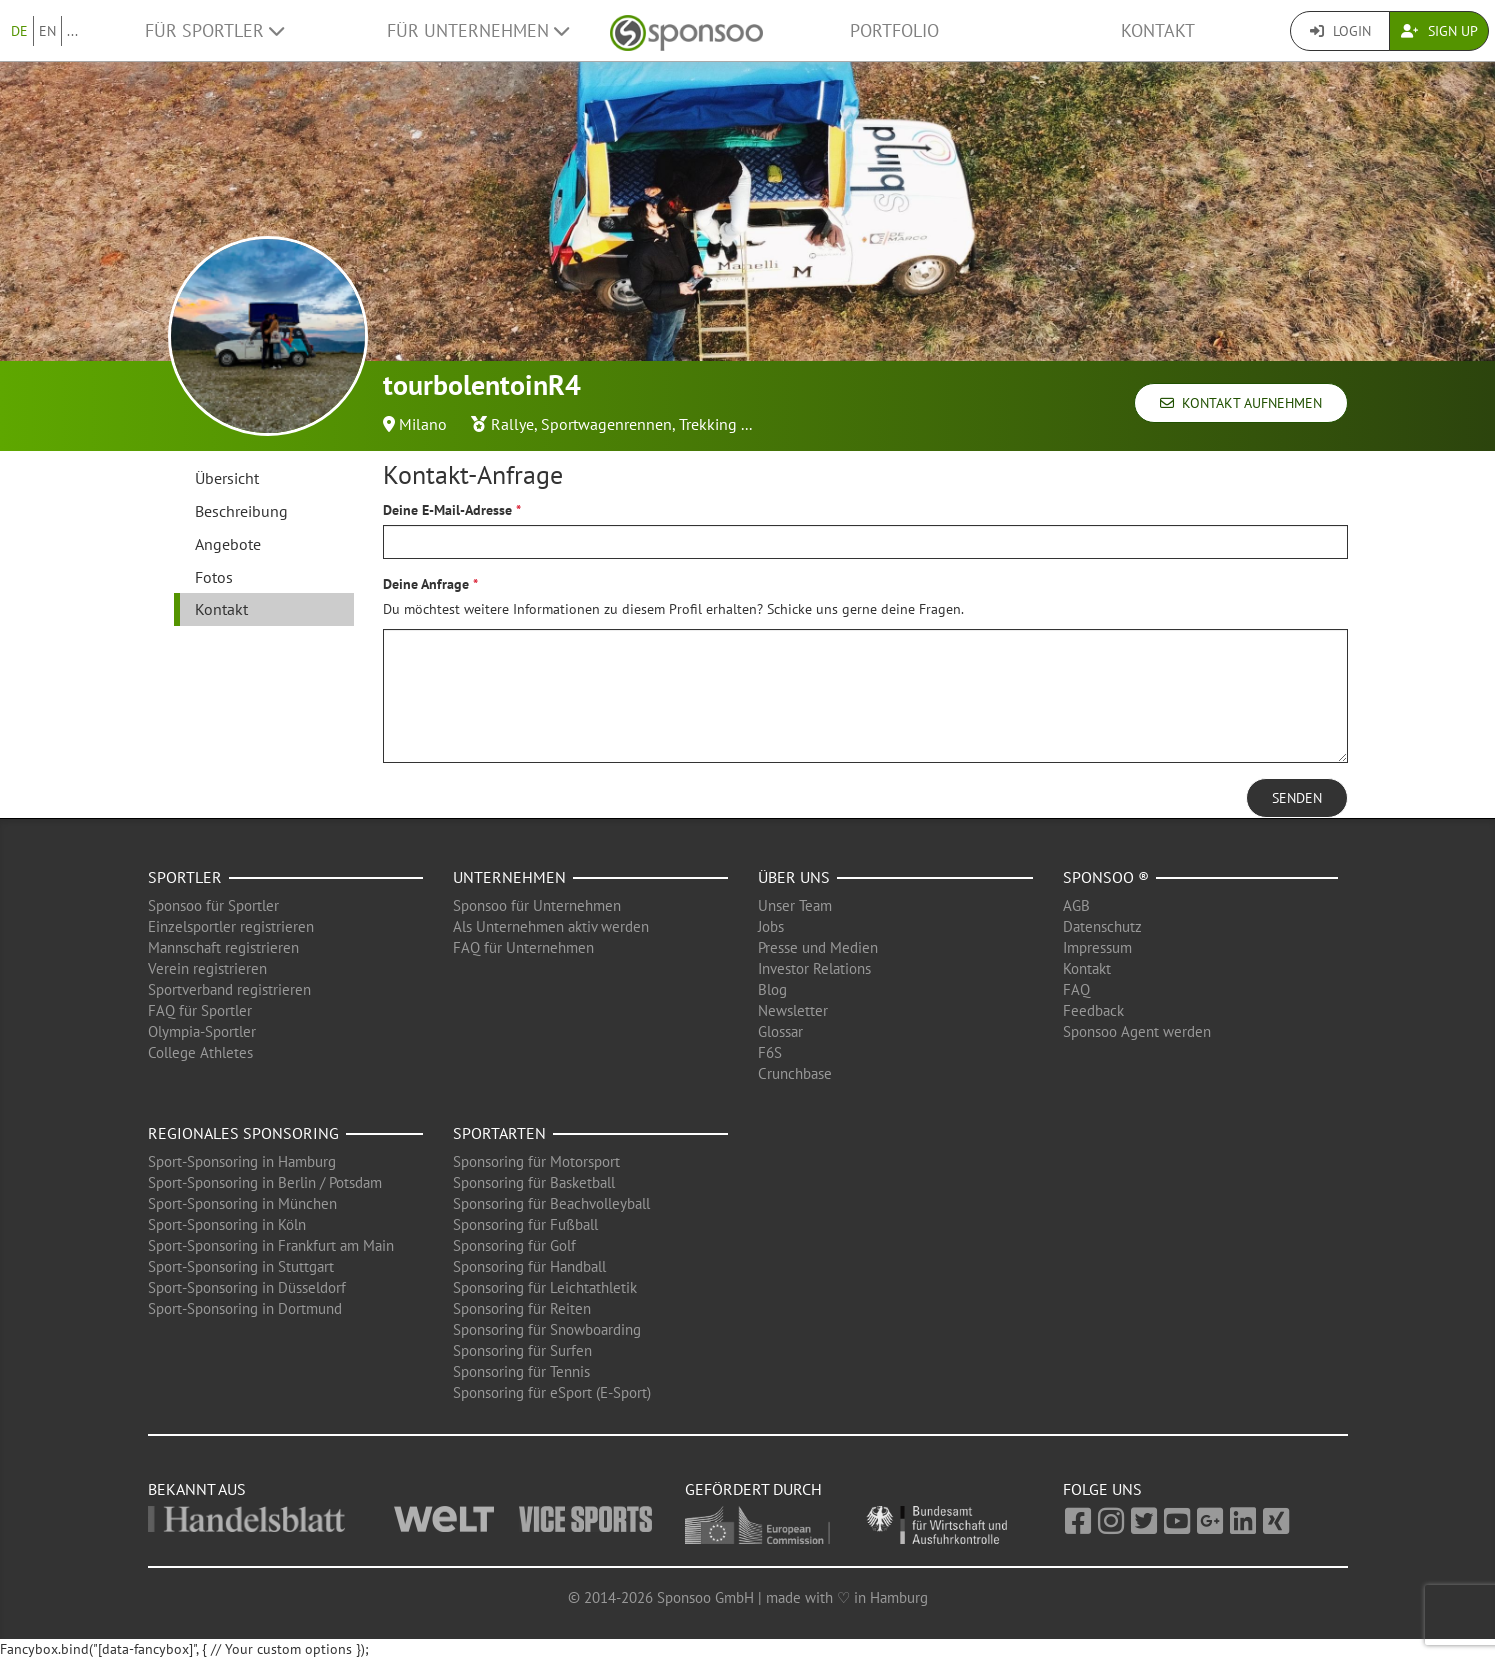  I want to click on Presse und Medien, so click(818, 947).